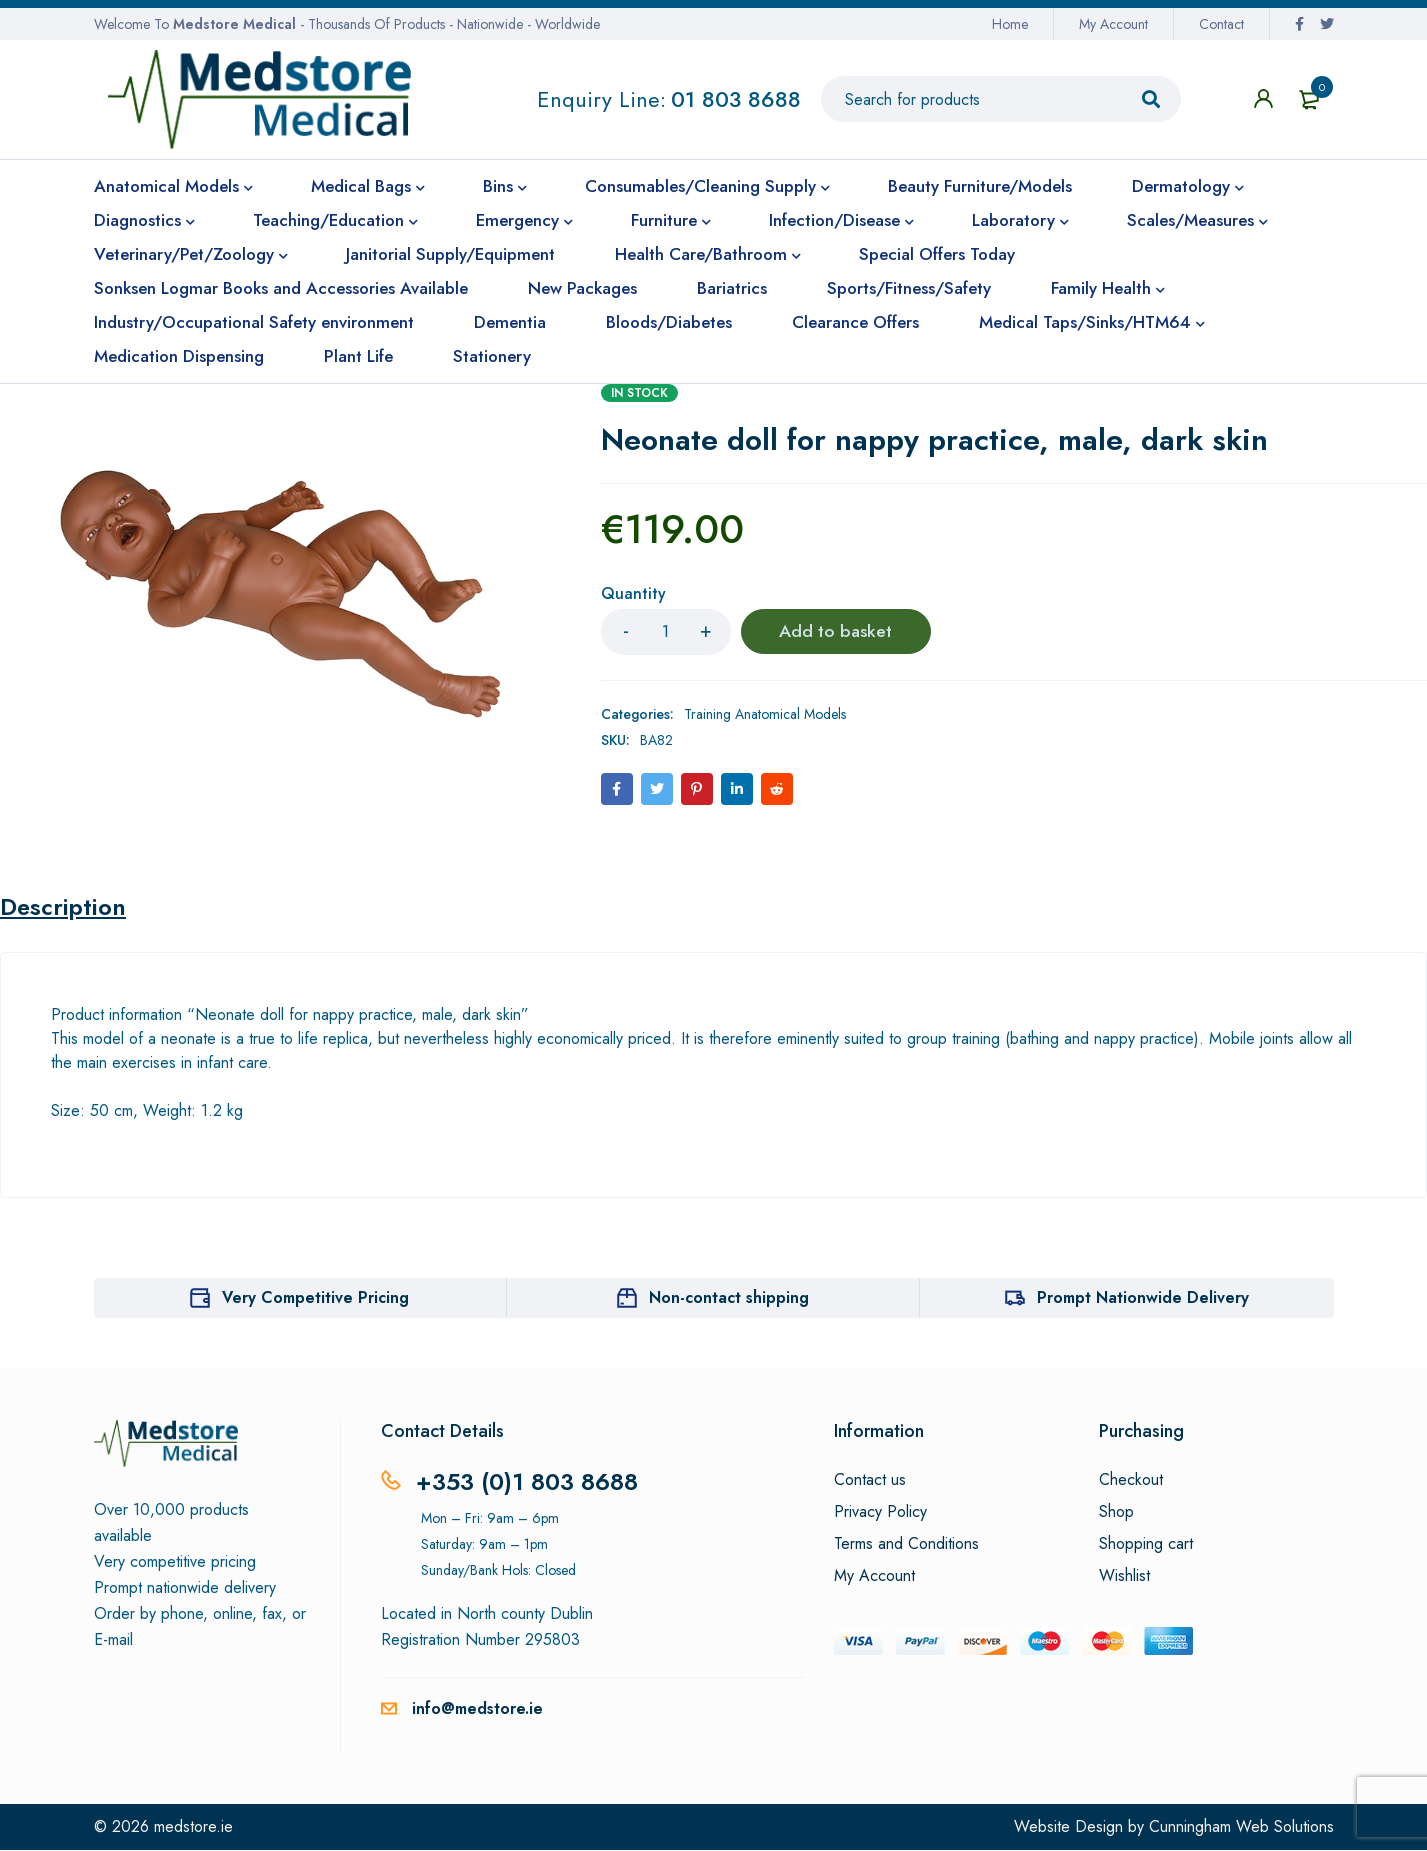 The image size is (1427, 1851). Describe the element at coordinates (880, 1513) in the screenshot. I see `Privacy Policy` at that location.